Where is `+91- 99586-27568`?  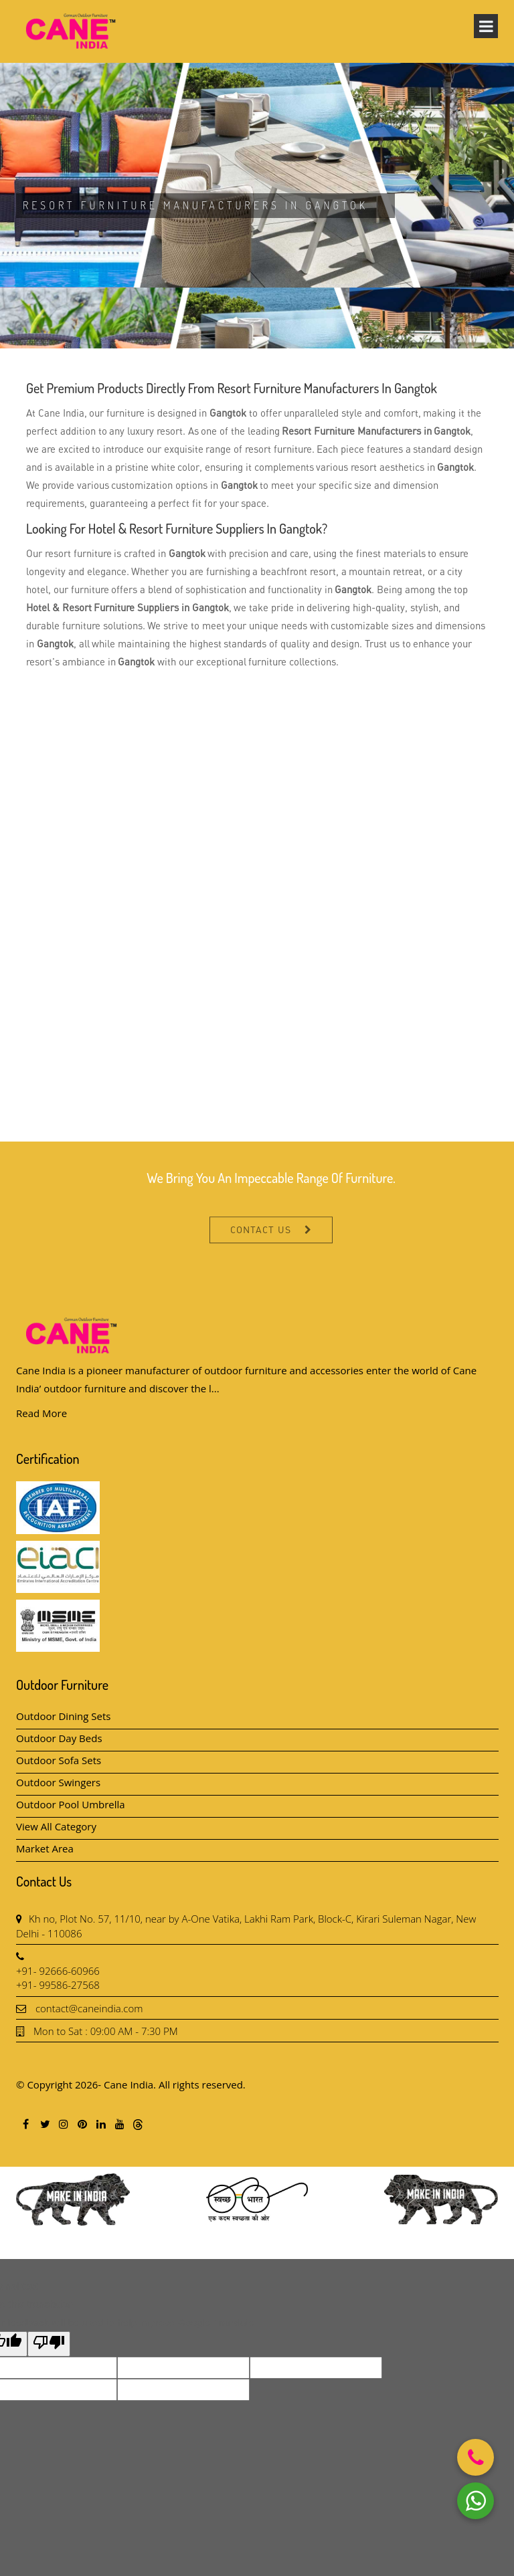 +91- 99586-27568 is located at coordinates (58, 1985).